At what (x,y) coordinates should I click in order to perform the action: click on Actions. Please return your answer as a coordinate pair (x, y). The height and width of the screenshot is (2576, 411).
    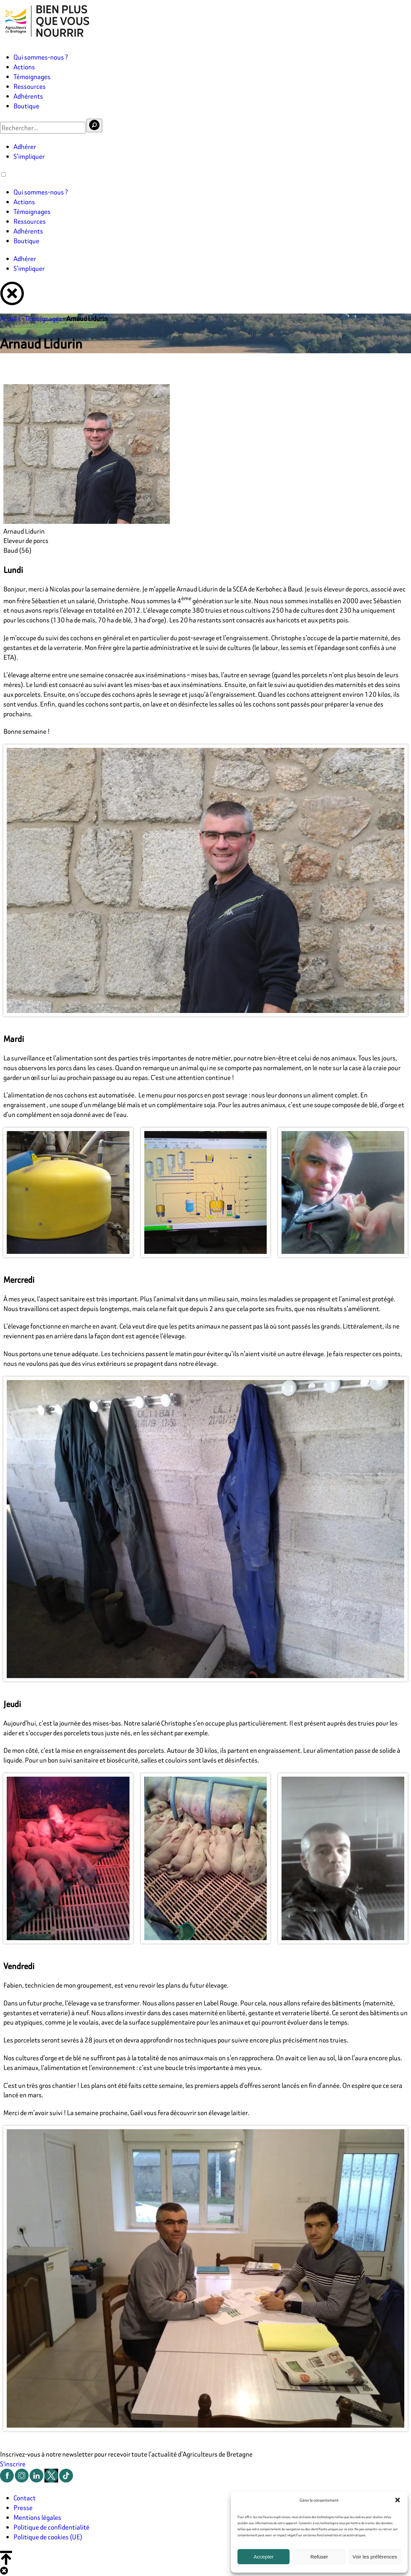
    Looking at the image, I should click on (24, 67).